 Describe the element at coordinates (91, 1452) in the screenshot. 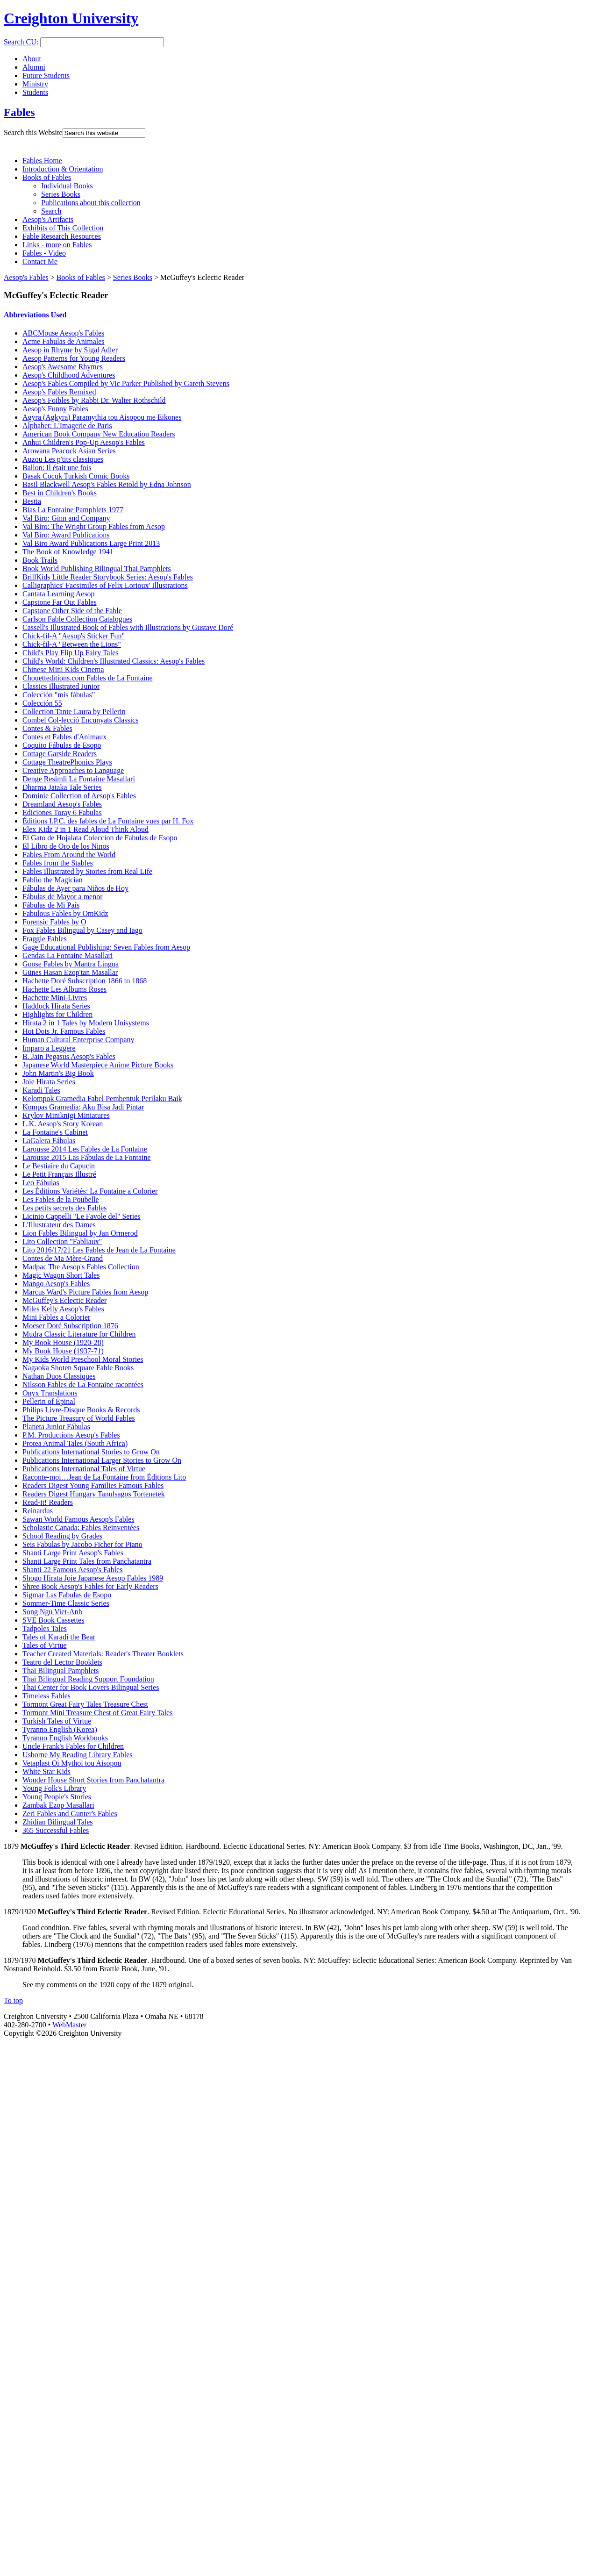

I see `Publications International Stories to Grow On` at that location.